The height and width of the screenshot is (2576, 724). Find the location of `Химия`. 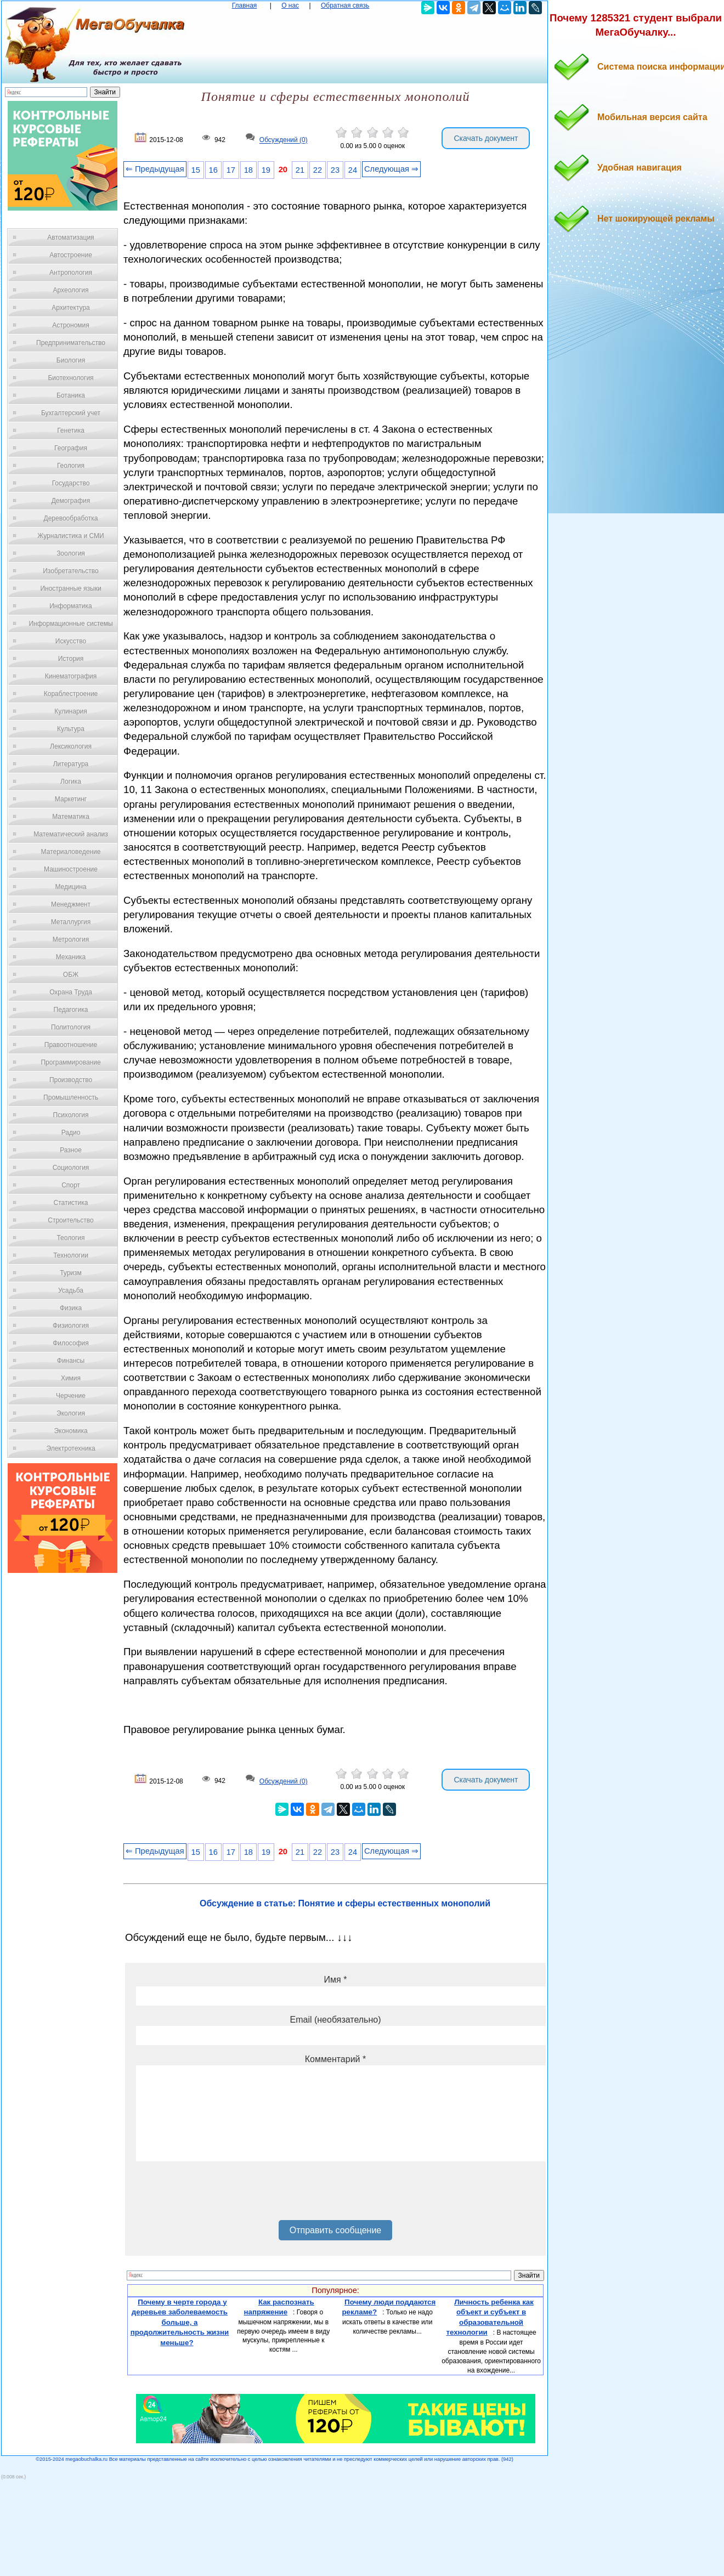

Химия is located at coordinates (71, 1378).